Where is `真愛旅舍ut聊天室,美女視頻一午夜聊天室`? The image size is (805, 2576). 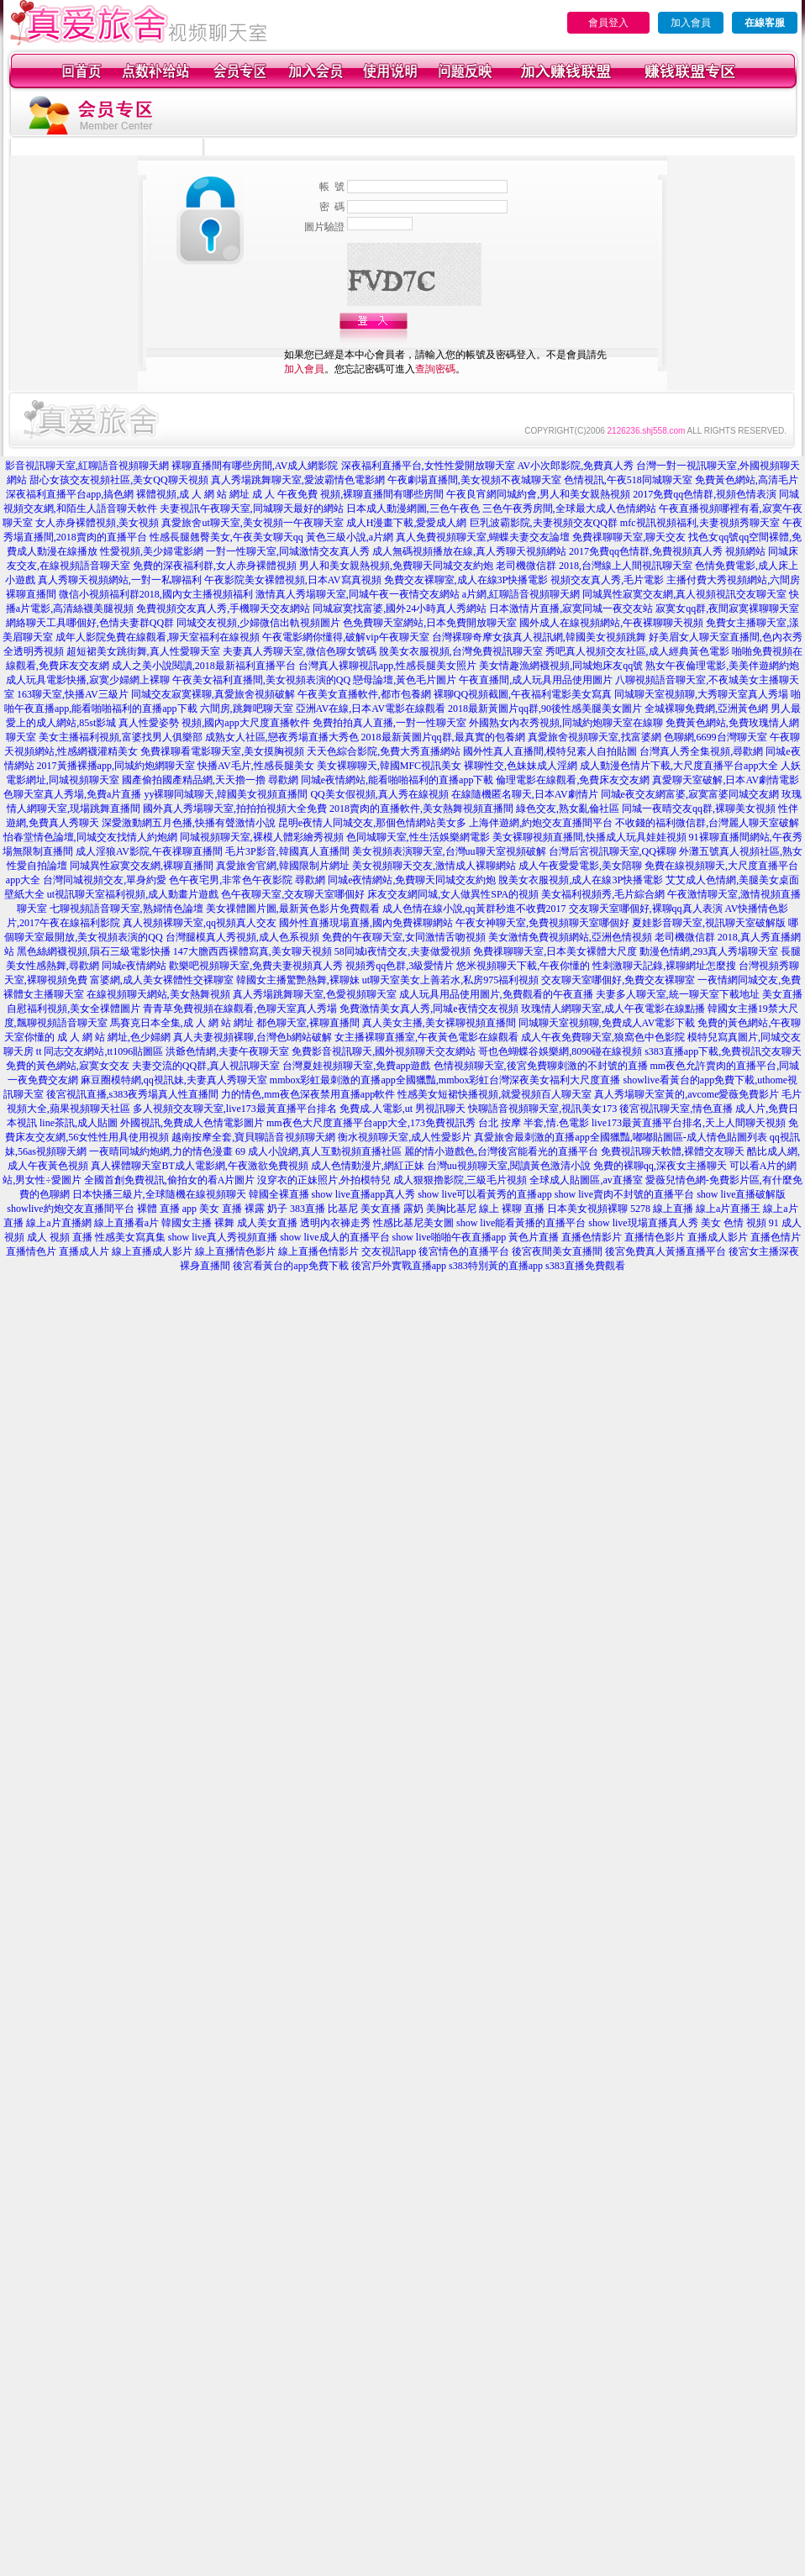
真愛旅舍ut聊天室,美女視頻一午夜聊天室 is located at coordinates (252, 523).